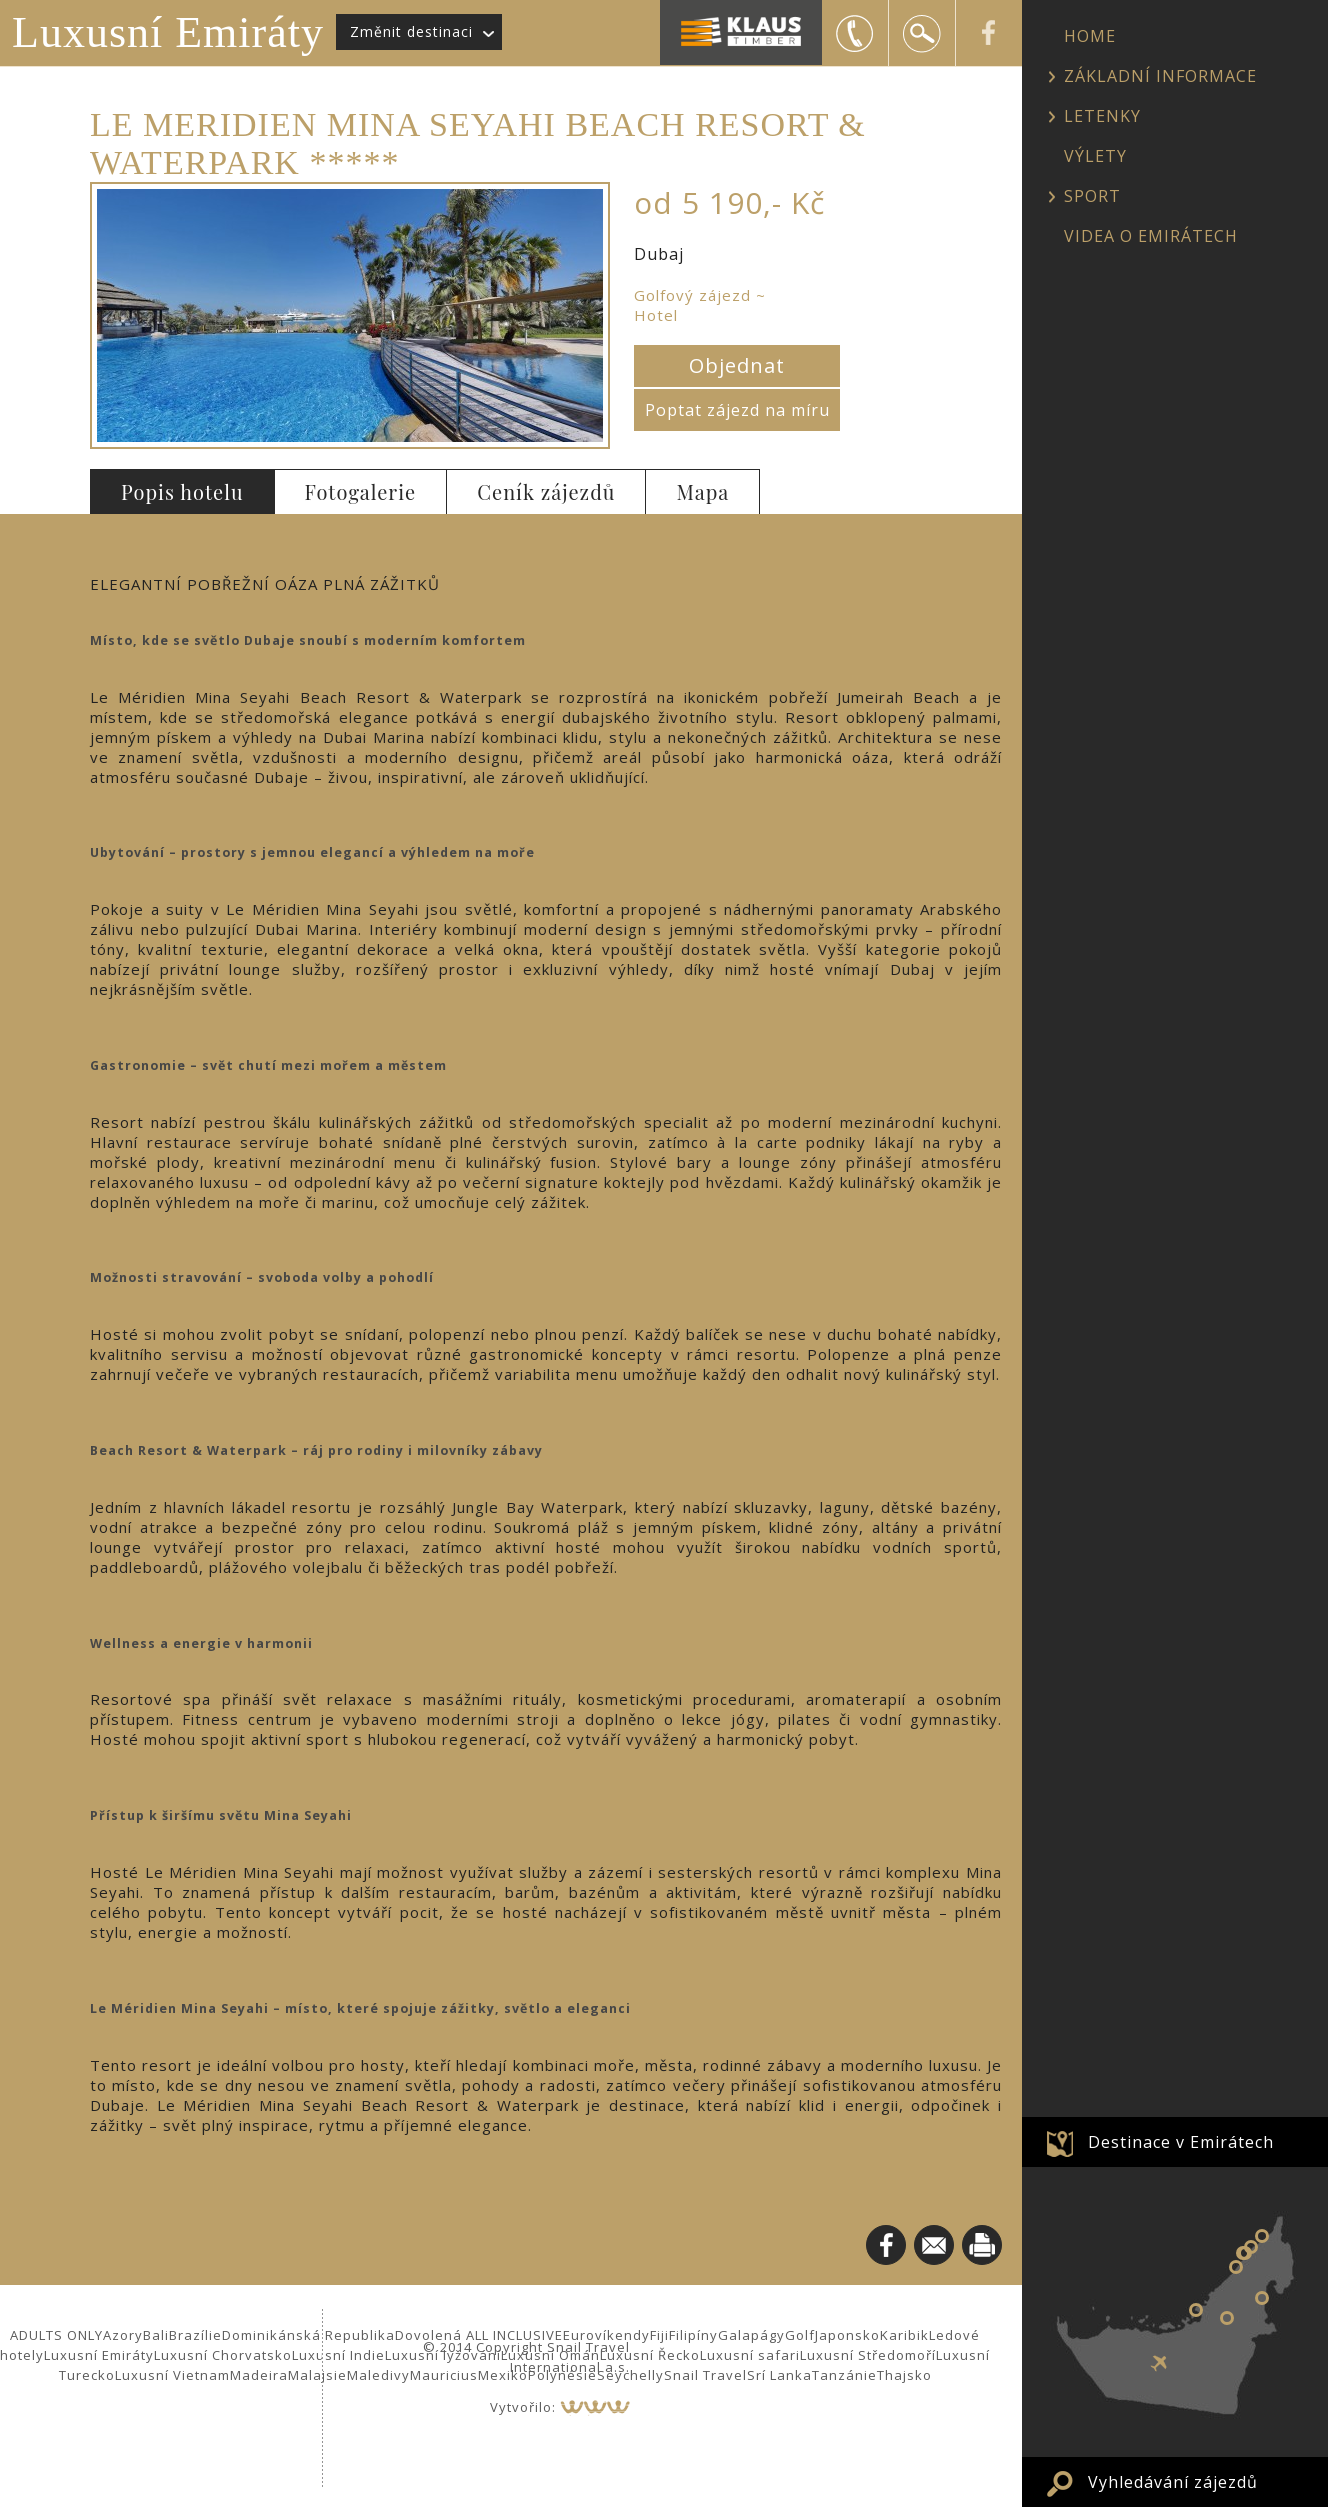 This screenshot has height=2507, width=1328. I want to click on Luxusní Emiráty, so click(168, 32).